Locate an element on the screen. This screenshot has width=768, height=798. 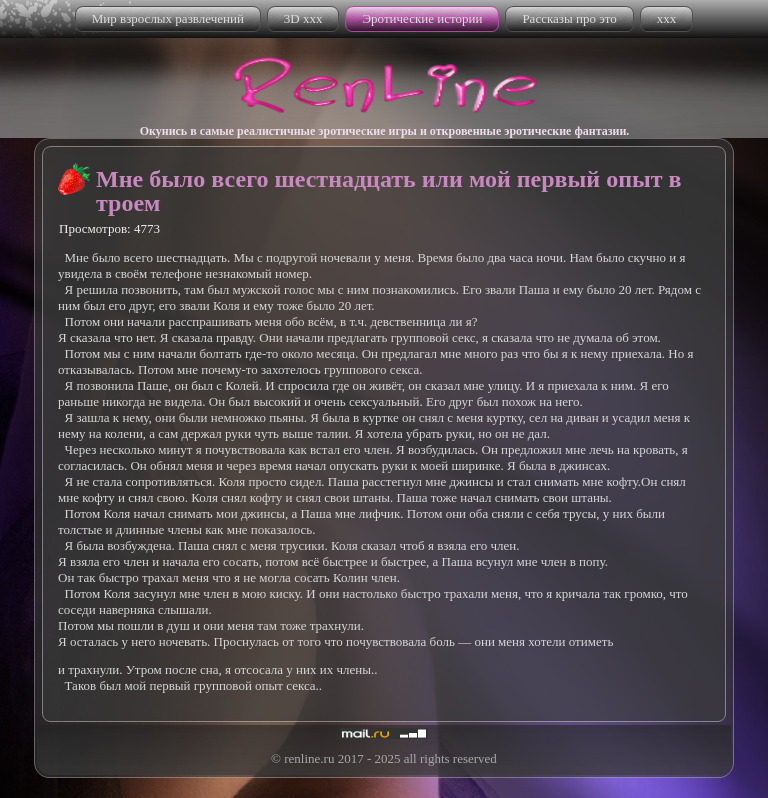
xxx is located at coordinates (667, 18).